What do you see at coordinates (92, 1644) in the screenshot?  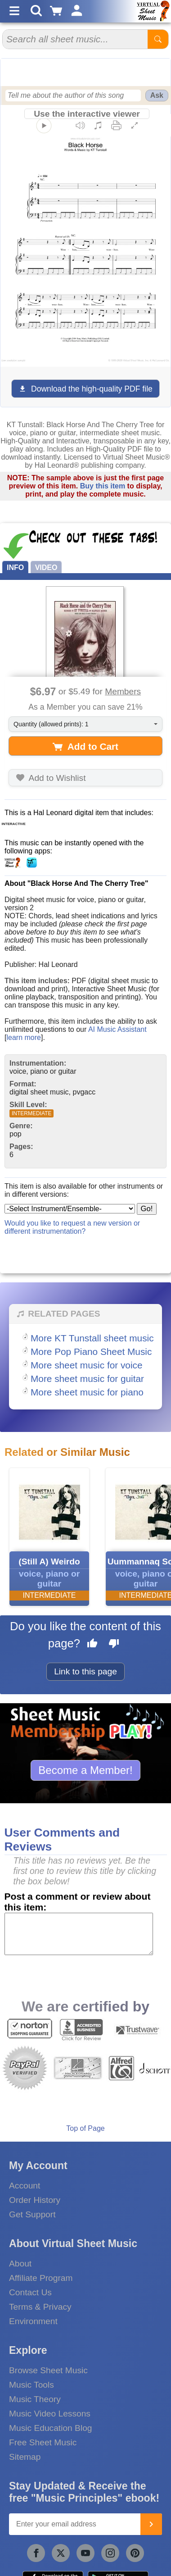 I see `[Like this page]` at bounding box center [92, 1644].